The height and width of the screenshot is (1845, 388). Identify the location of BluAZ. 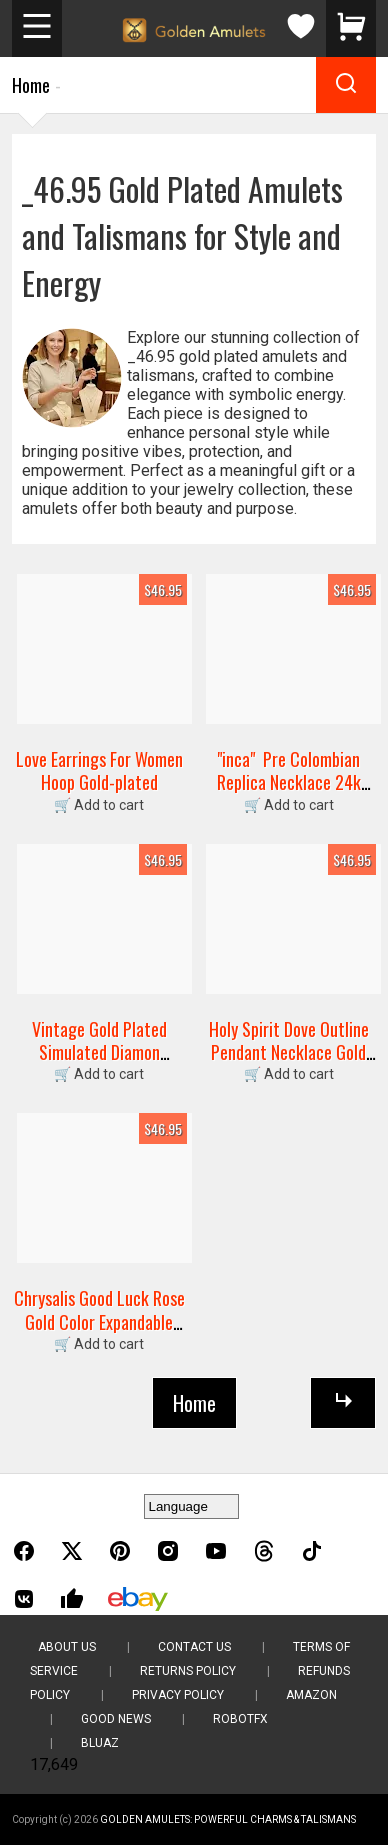
(100, 1743).